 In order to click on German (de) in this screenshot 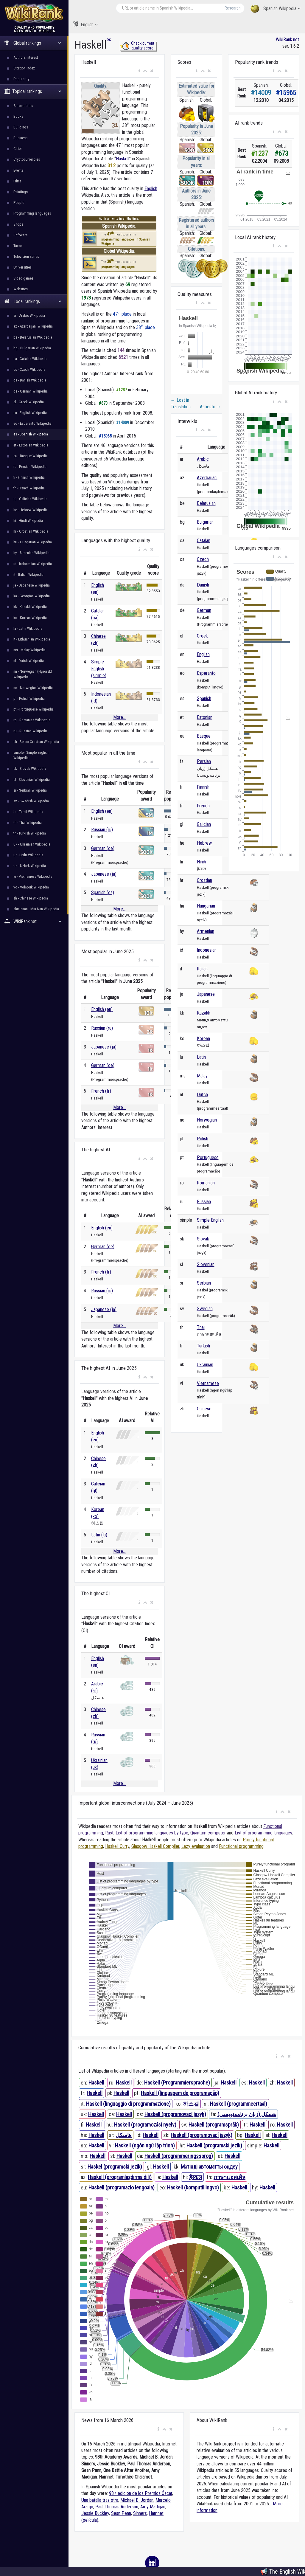, I will do `click(102, 848)`.